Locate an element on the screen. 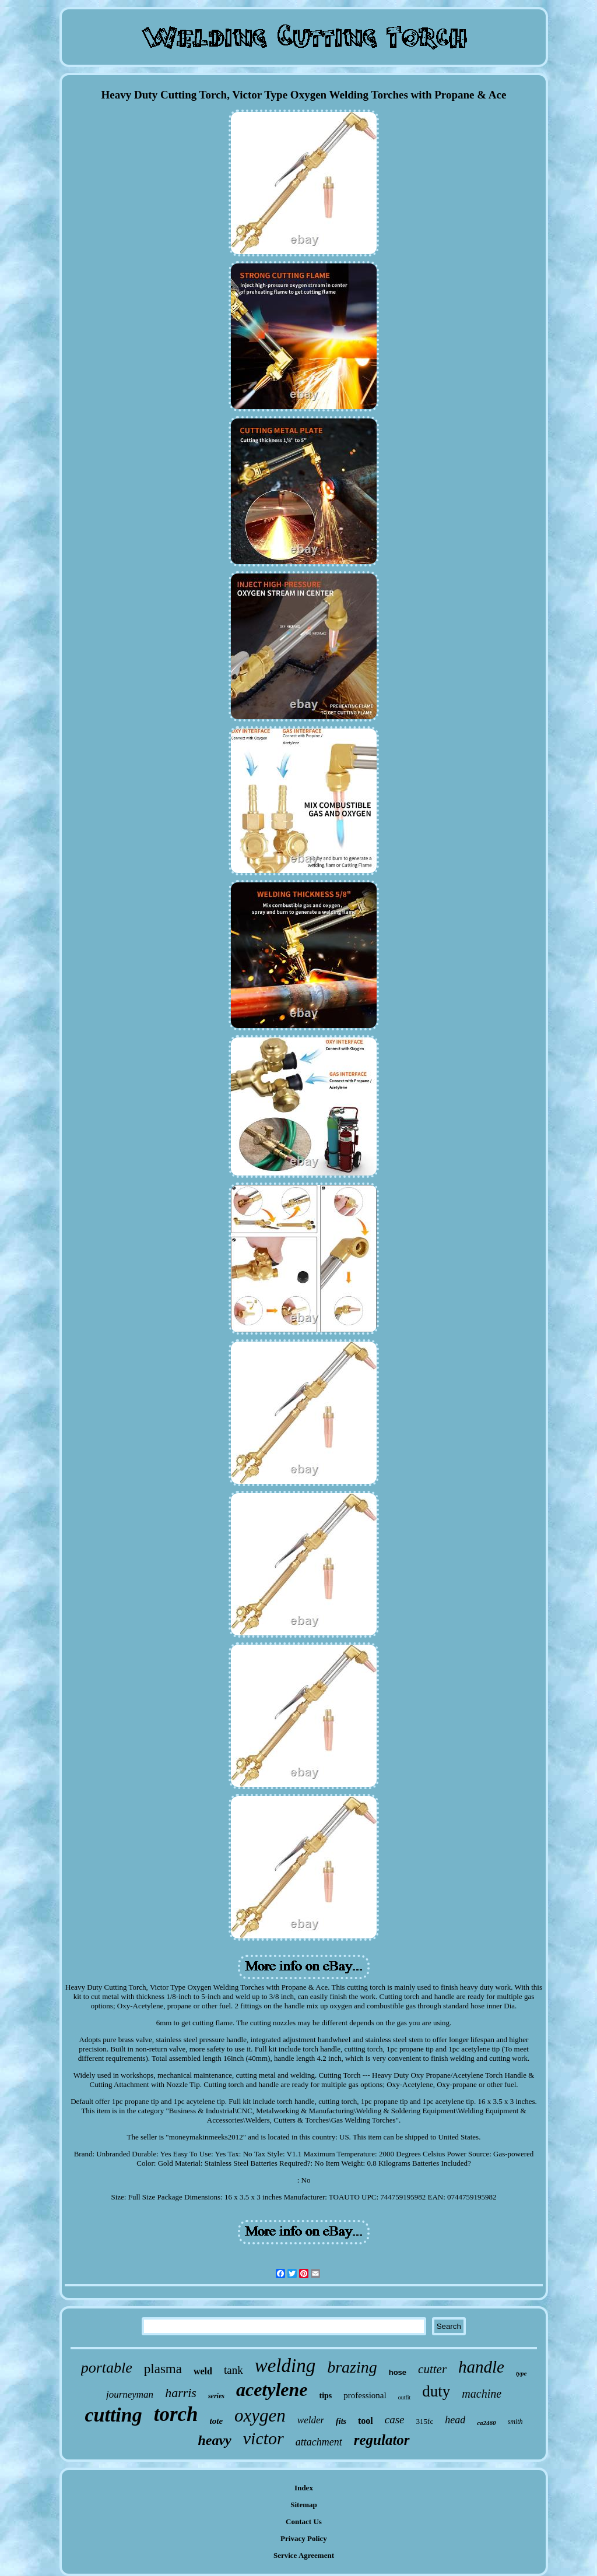 The height and width of the screenshot is (2576, 597). type is located at coordinates (521, 2373).